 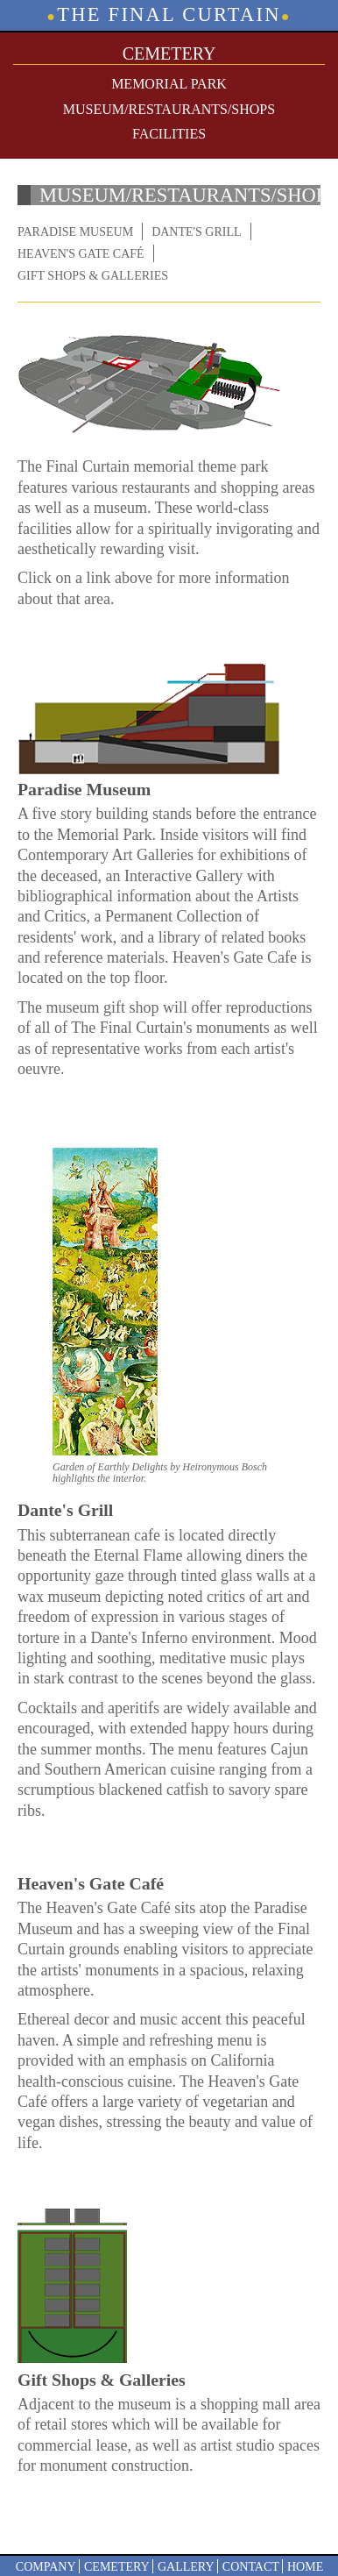 I want to click on Gift Shops & Galleries, so click(x=93, y=275).